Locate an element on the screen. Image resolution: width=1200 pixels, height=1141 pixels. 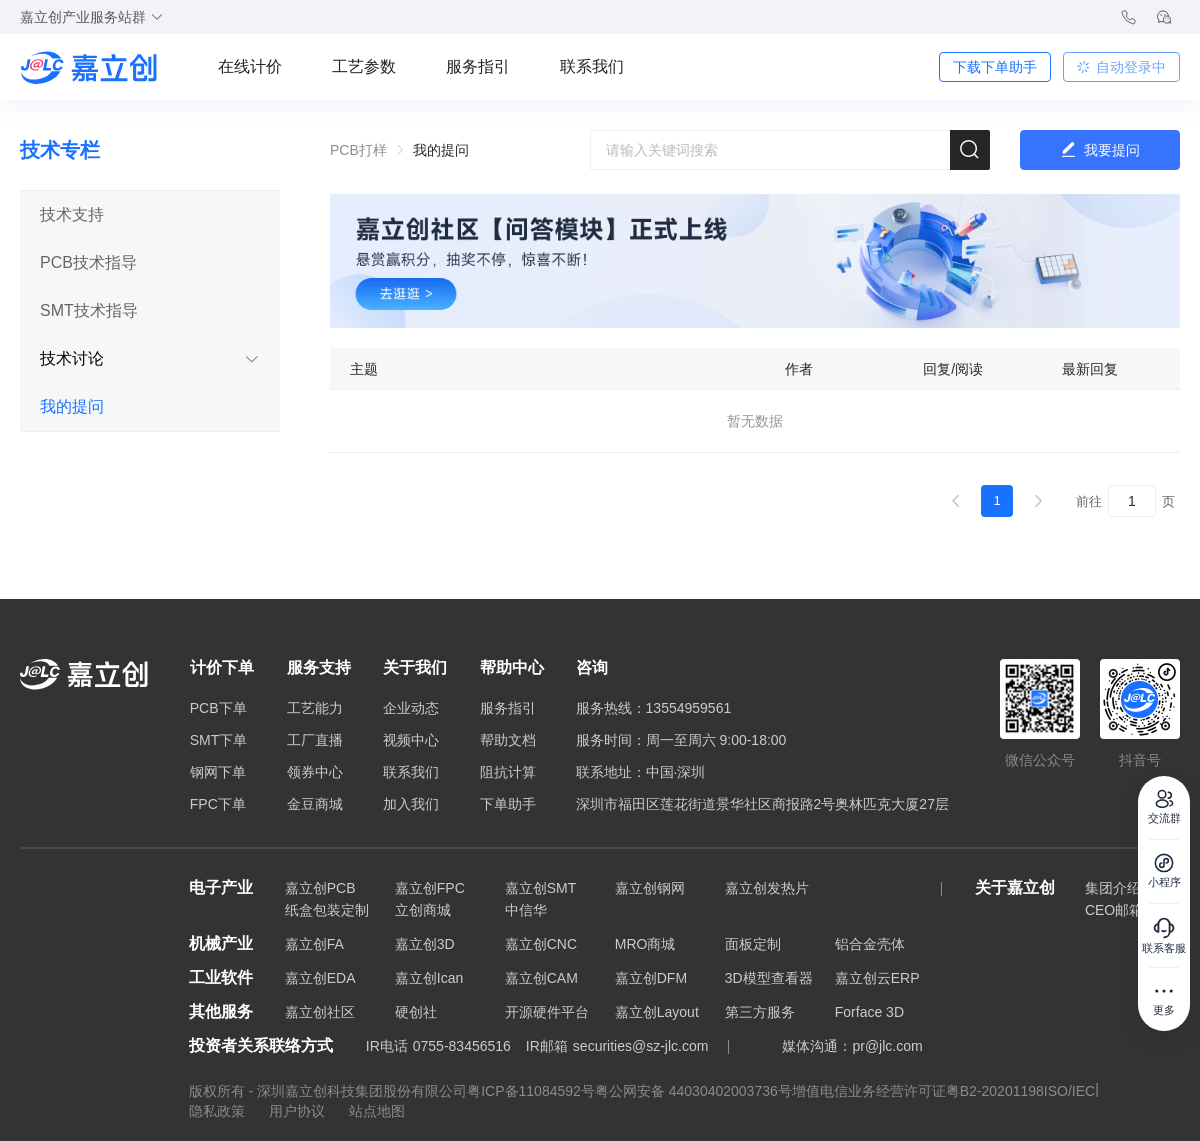
PCB打样 [link] is located at coordinates (358, 150).